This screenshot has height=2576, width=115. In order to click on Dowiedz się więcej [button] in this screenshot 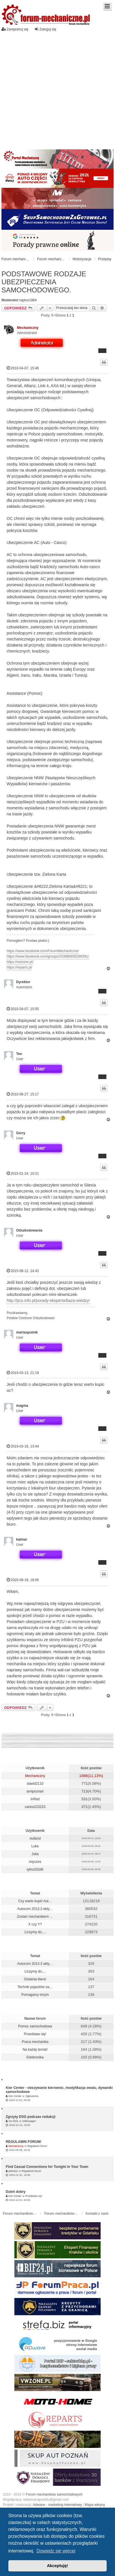, I will do `click(56, 2550)`.